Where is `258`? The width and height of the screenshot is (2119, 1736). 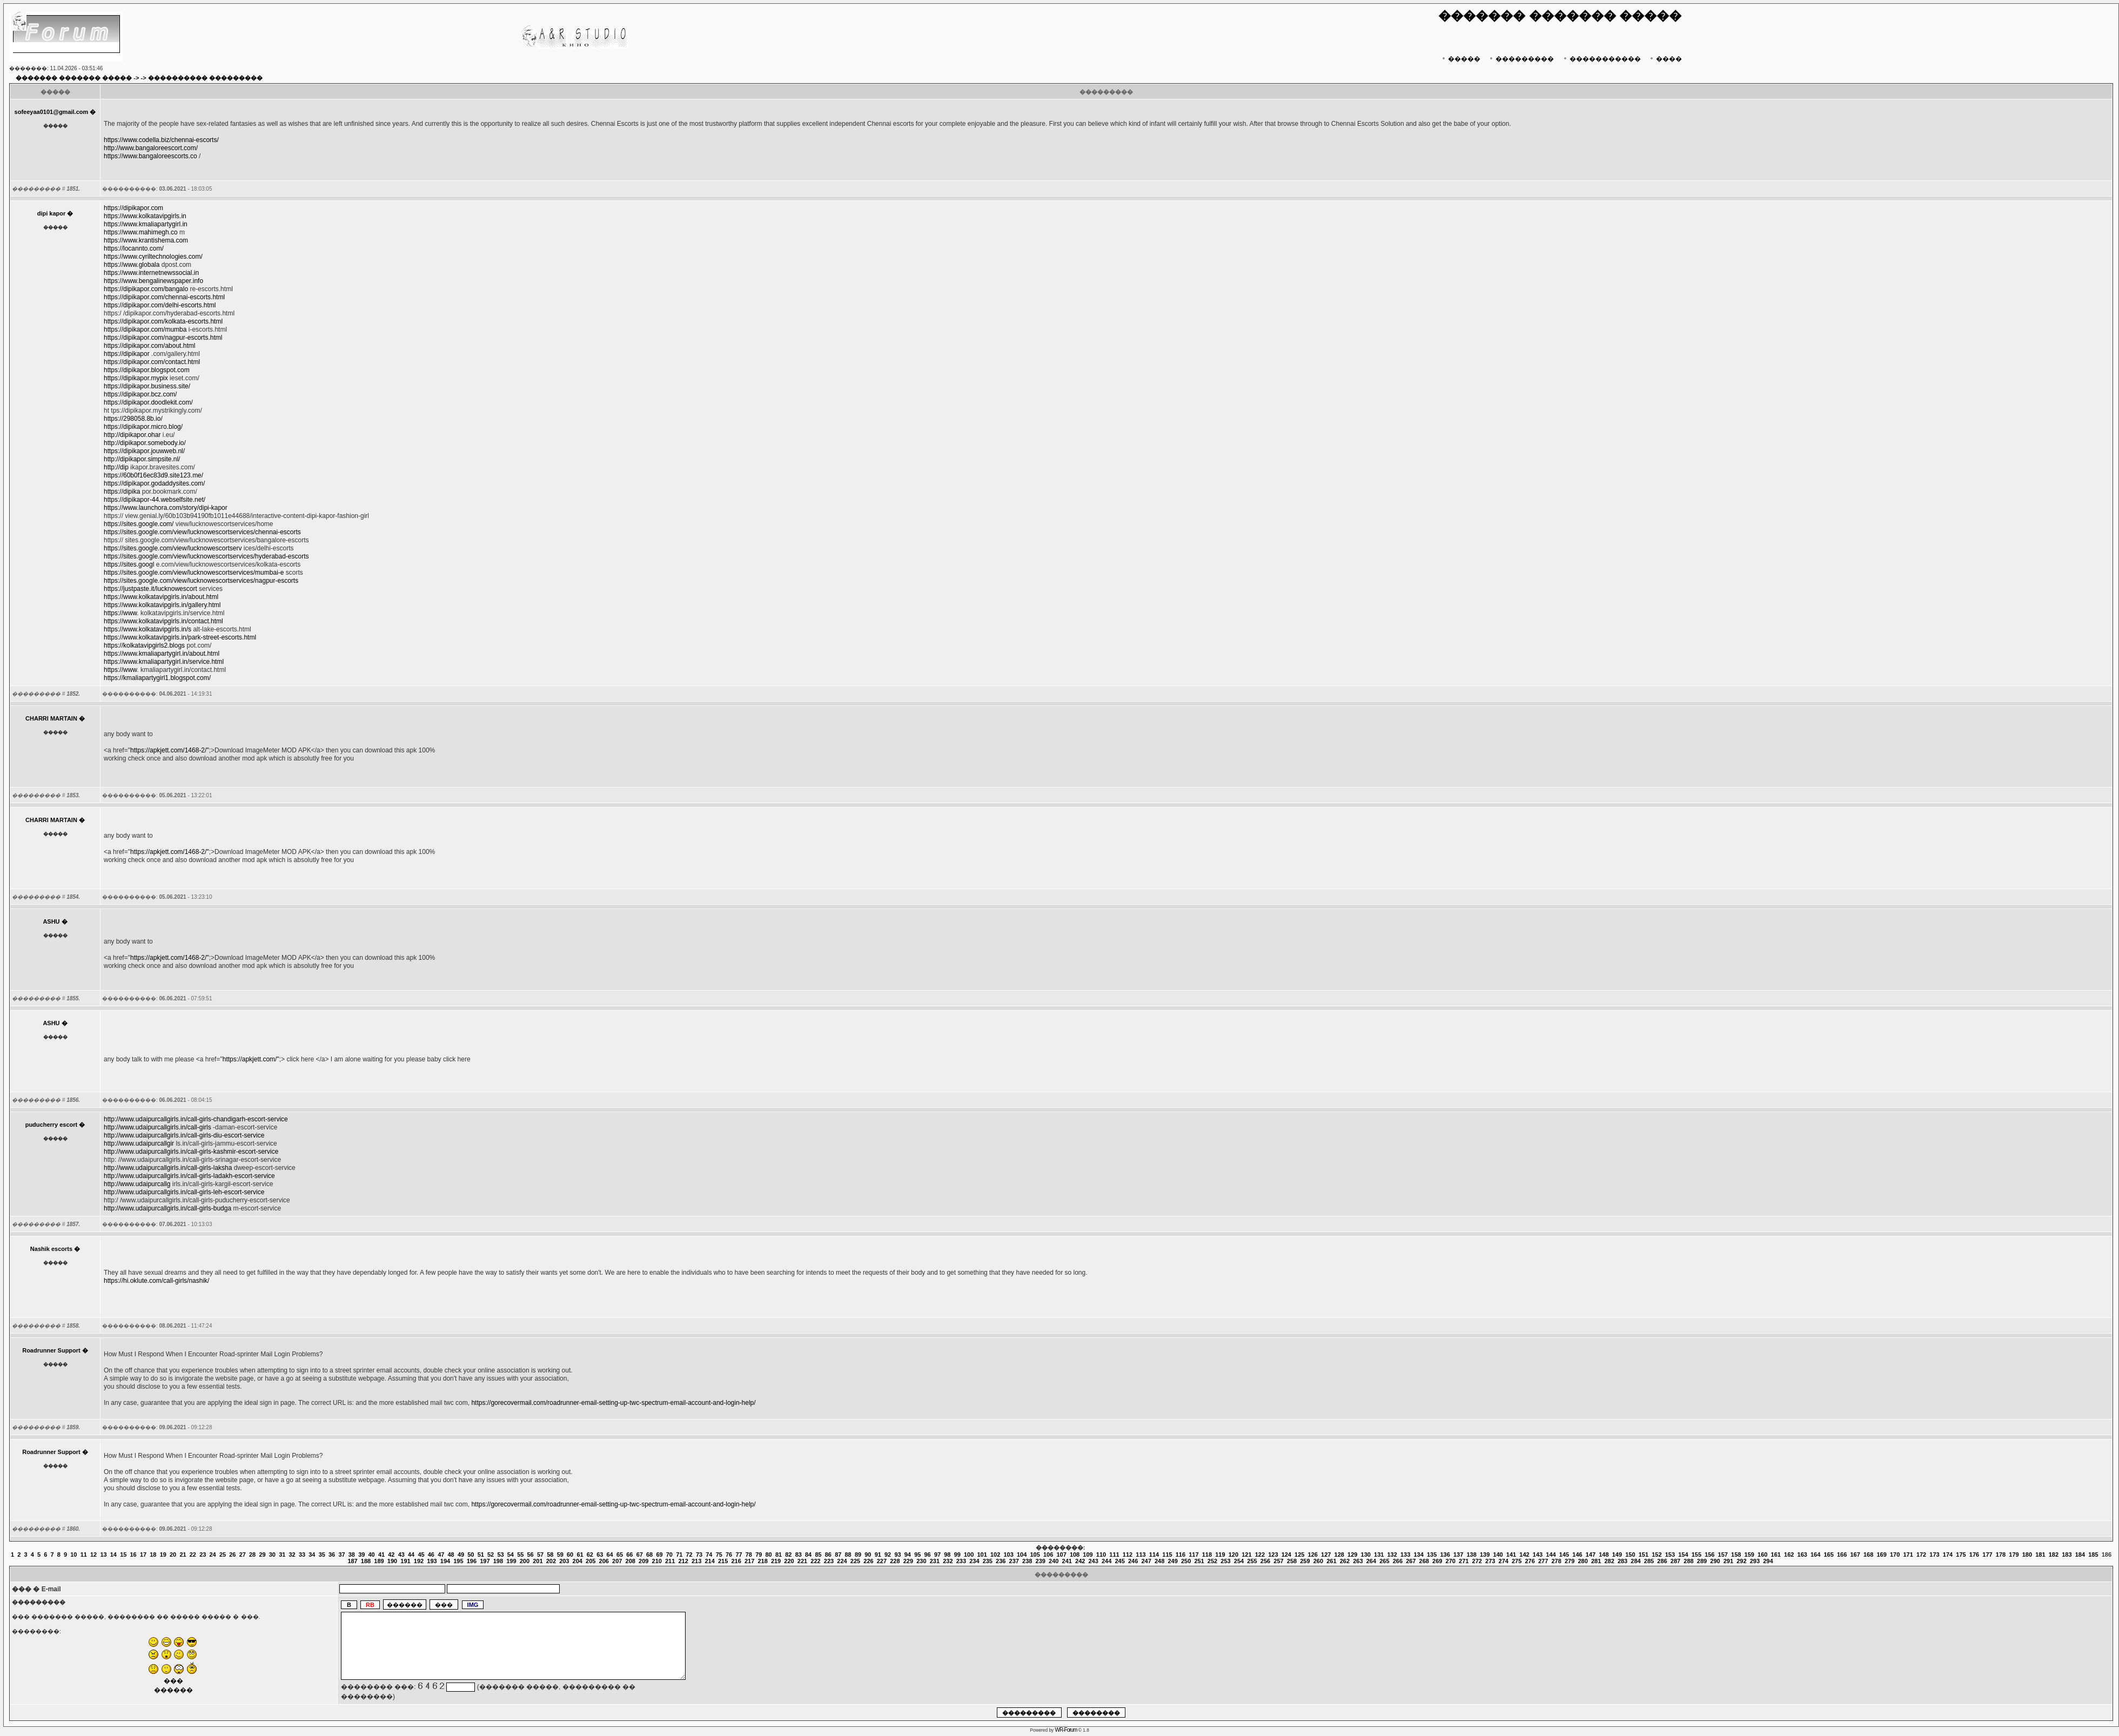 258 is located at coordinates (1292, 1561).